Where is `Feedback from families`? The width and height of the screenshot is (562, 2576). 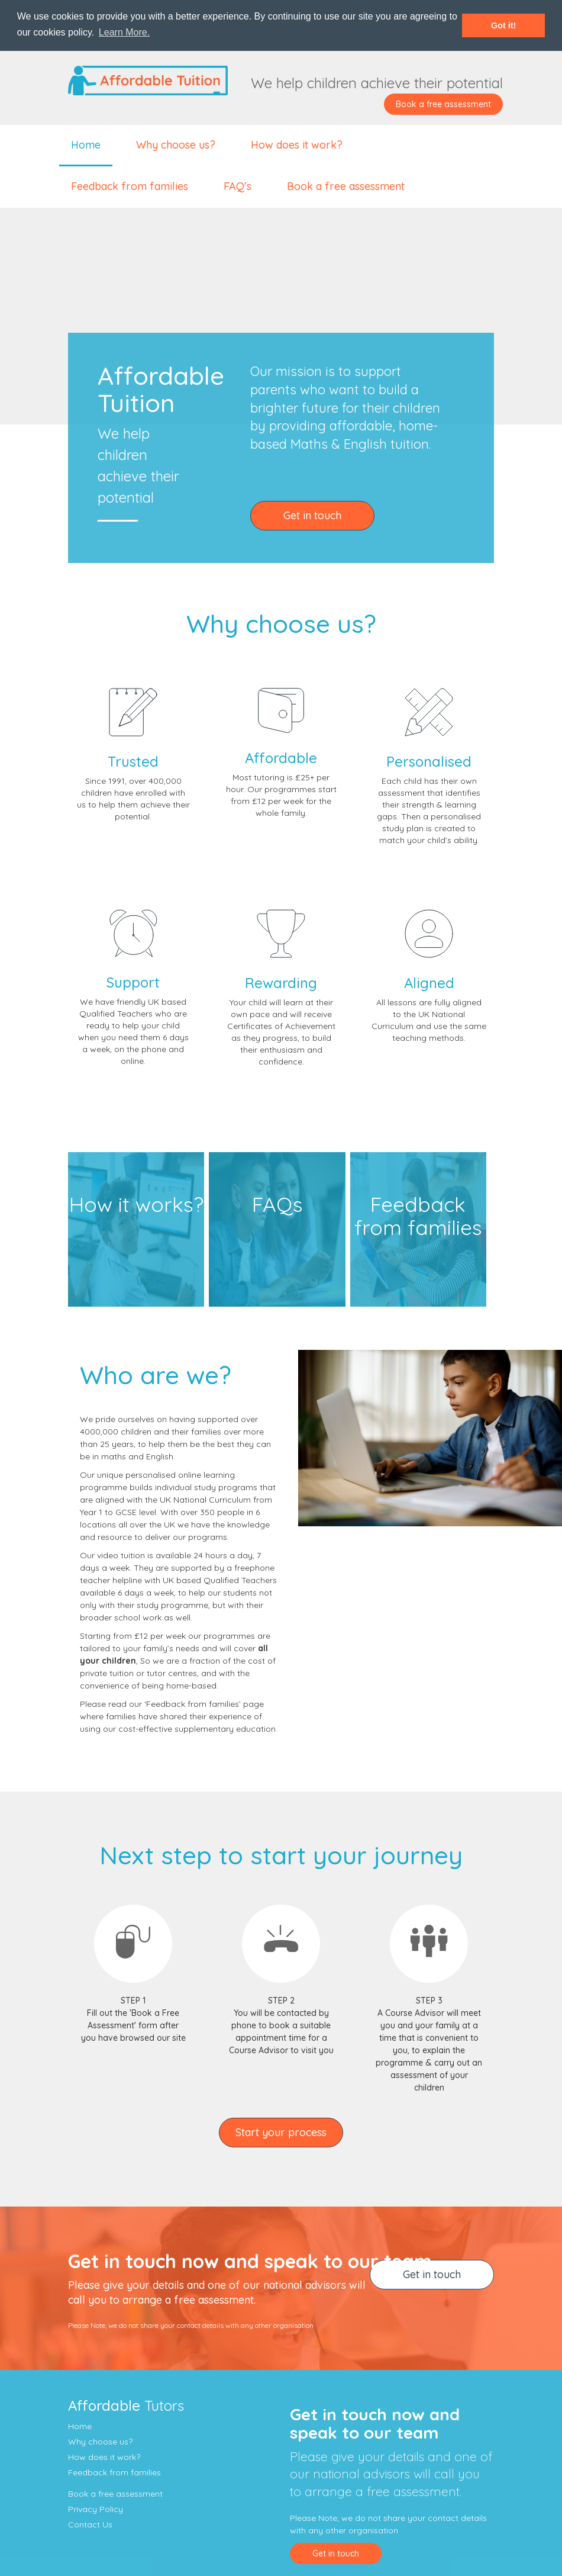 Feedback from families is located at coordinates (129, 186).